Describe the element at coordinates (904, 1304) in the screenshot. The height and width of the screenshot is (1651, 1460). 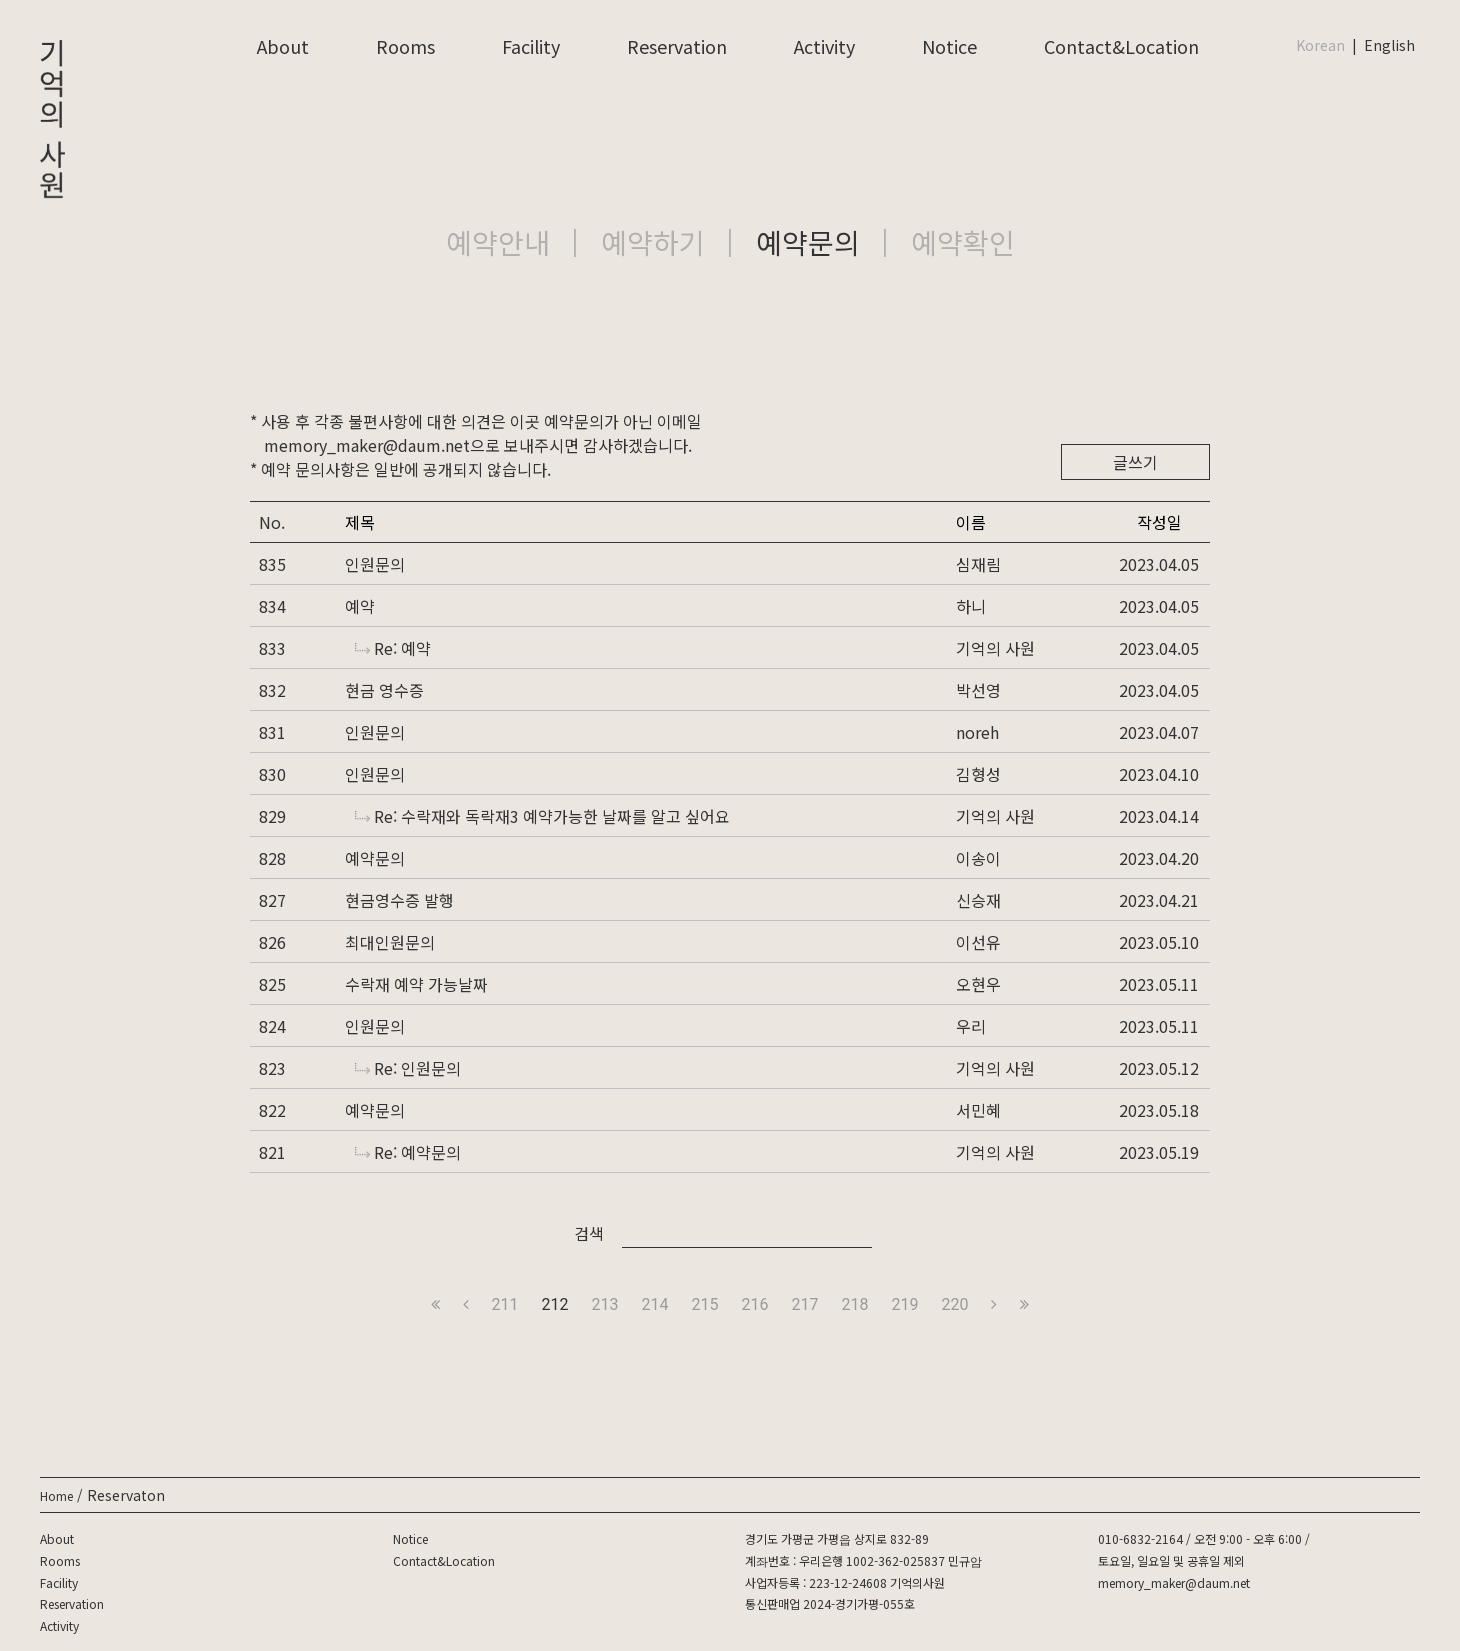
I see `219` at that location.